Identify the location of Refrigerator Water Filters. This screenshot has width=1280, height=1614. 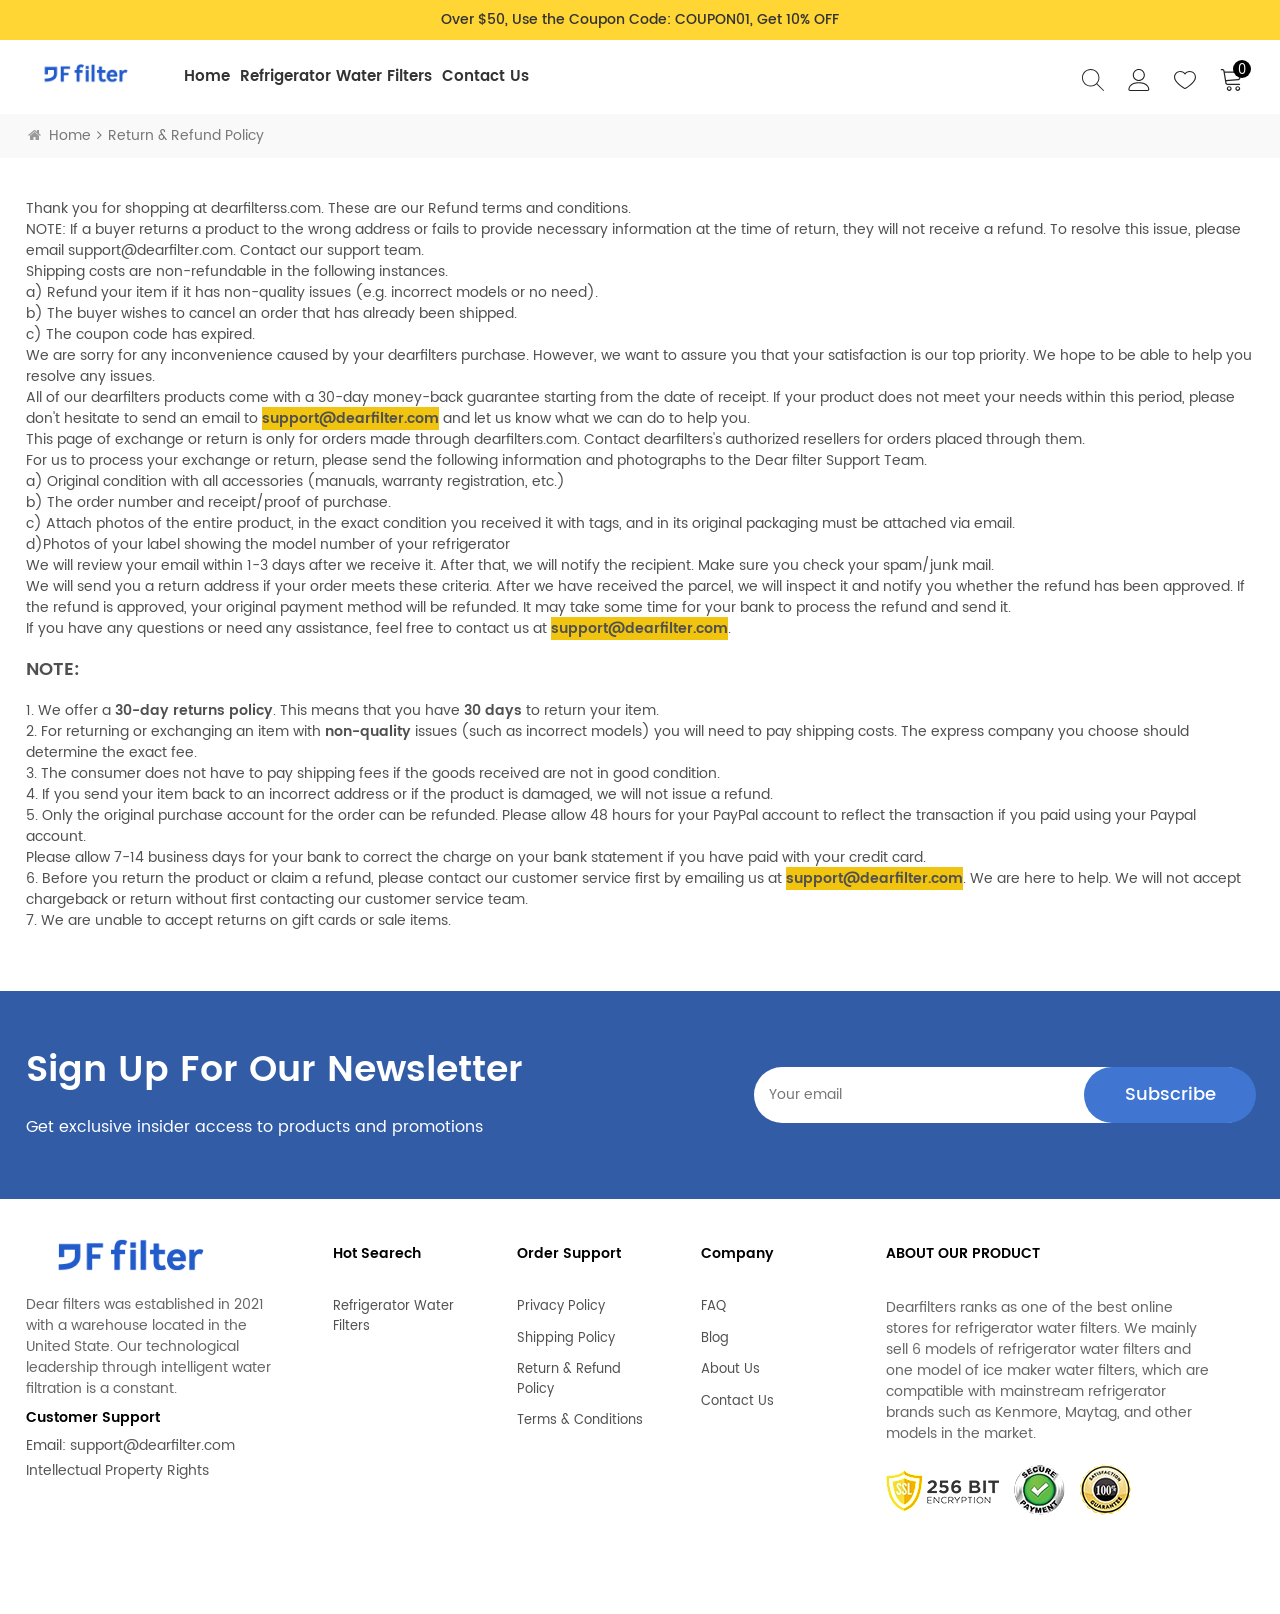
(336, 76).